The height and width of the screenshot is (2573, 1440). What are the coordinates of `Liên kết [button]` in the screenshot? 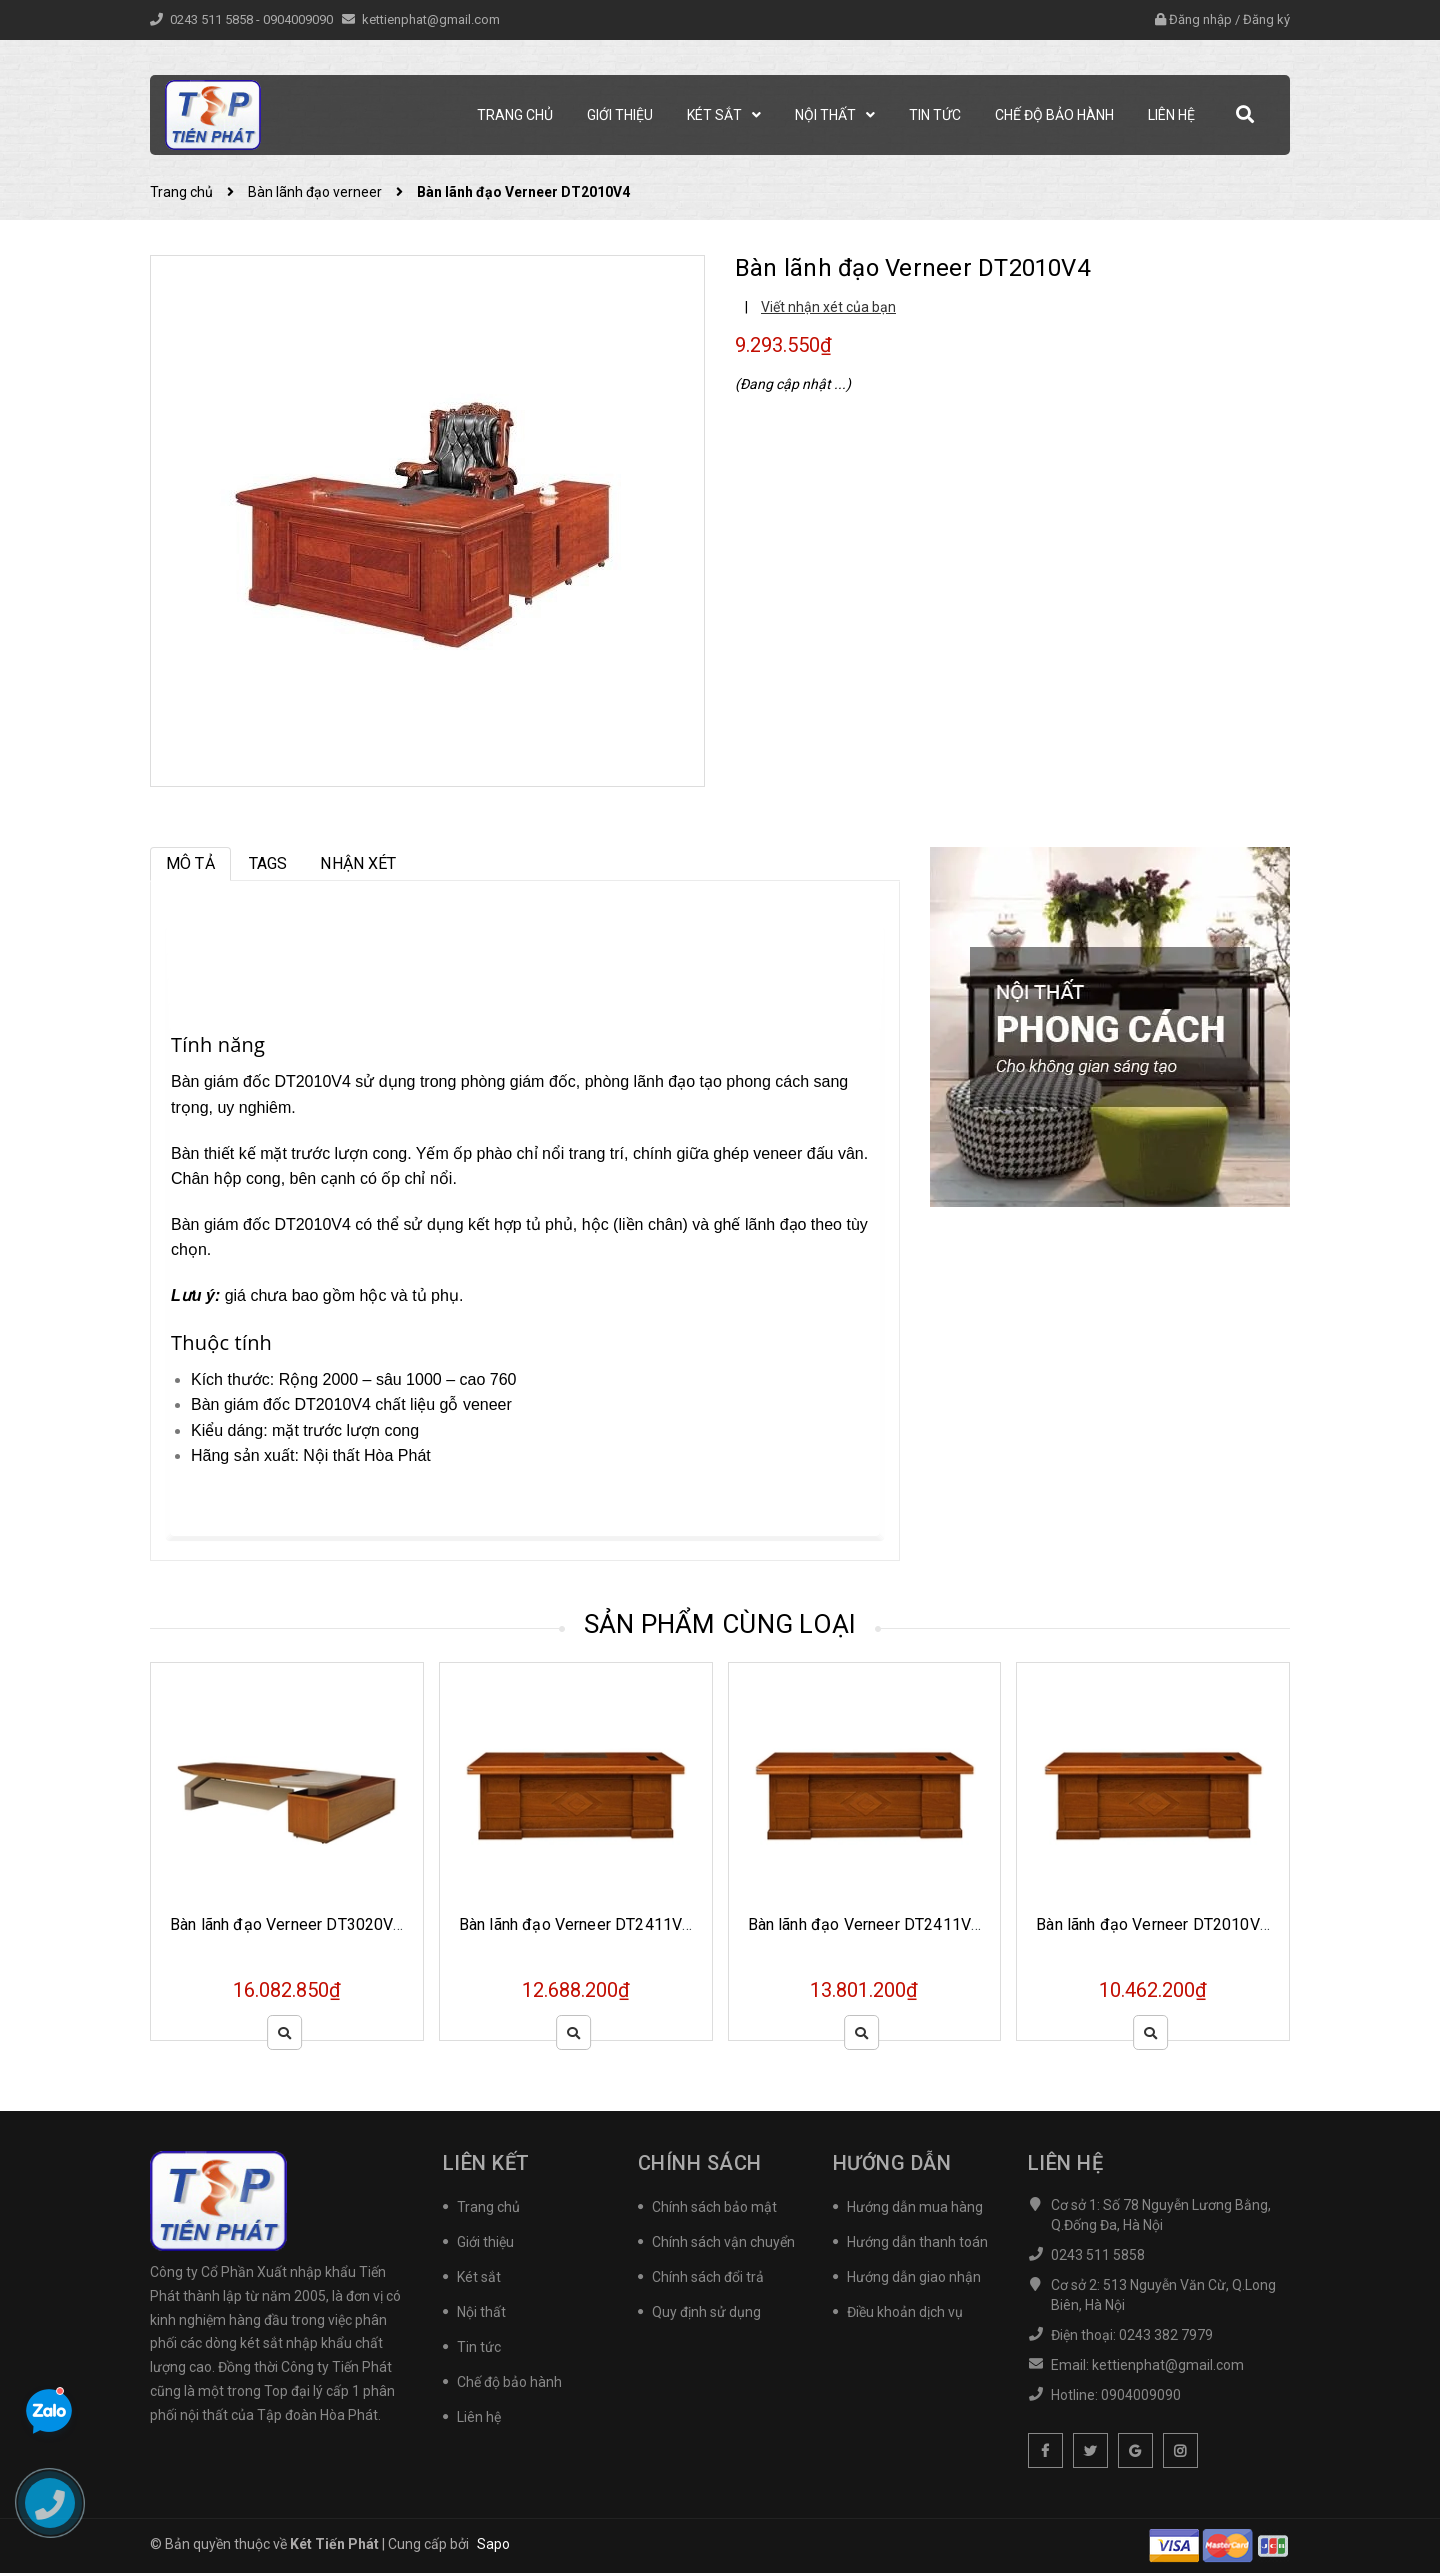 It's located at (486, 2163).